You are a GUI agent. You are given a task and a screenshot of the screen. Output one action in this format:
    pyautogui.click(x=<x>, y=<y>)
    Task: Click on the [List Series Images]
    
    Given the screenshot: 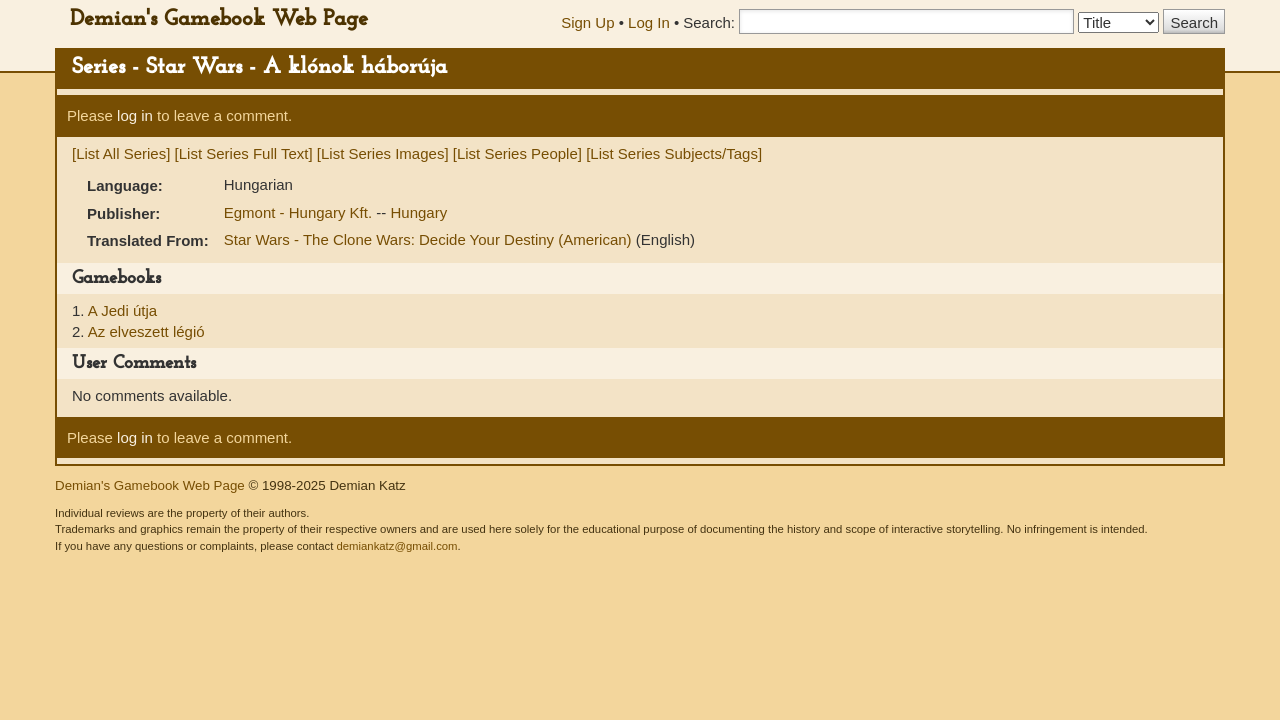 What is the action you would take?
    pyautogui.click(x=383, y=153)
    